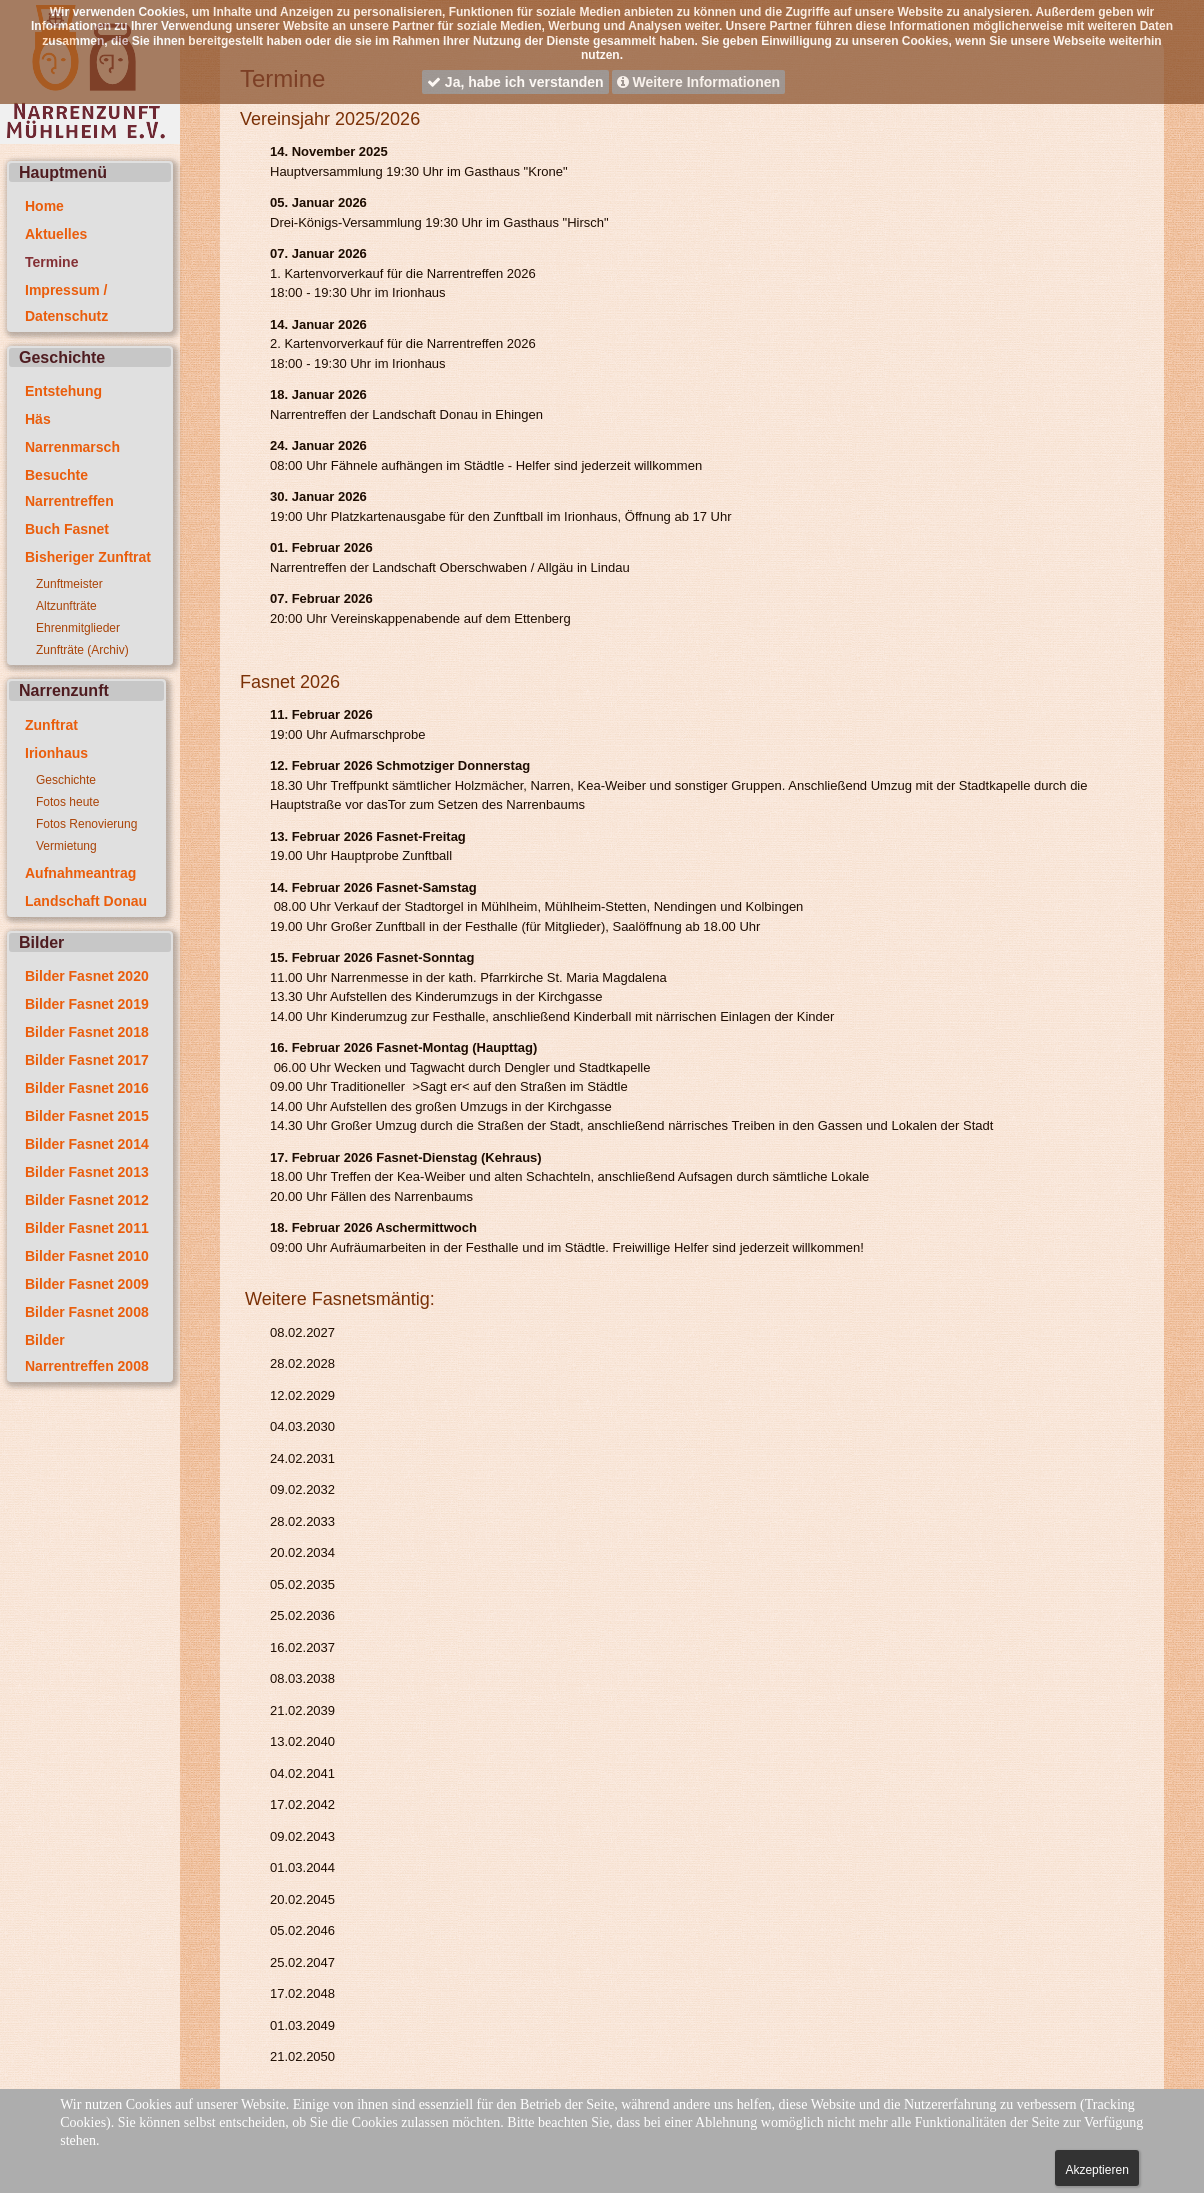 The width and height of the screenshot is (1204, 2193). Describe the element at coordinates (87, 1353) in the screenshot. I see `Bilder Narrentreffen 2008` at that location.